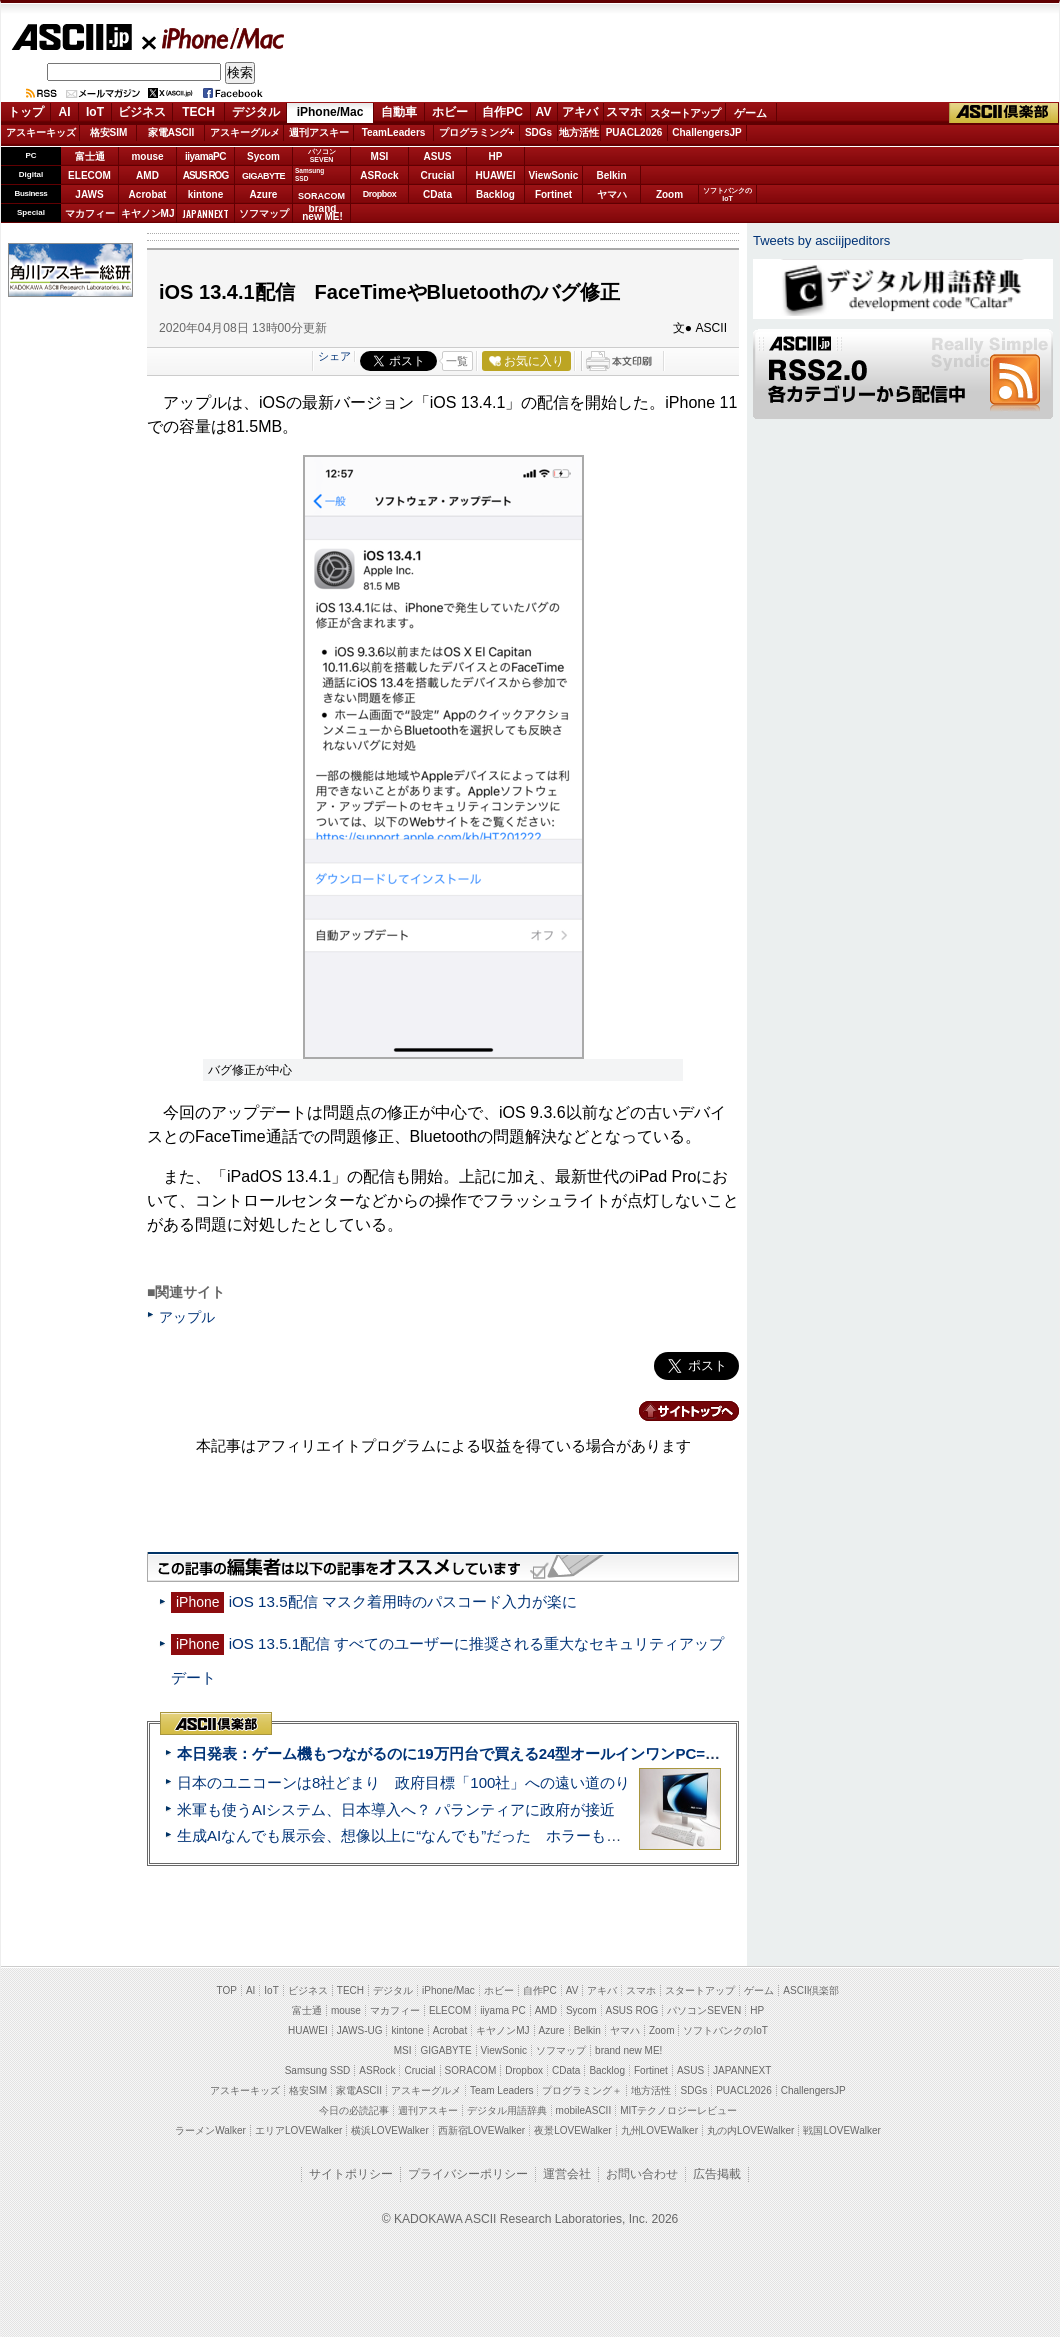 This screenshot has width=1060, height=2337. I want to click on プライバシーポリシー, so click(468, 2174).